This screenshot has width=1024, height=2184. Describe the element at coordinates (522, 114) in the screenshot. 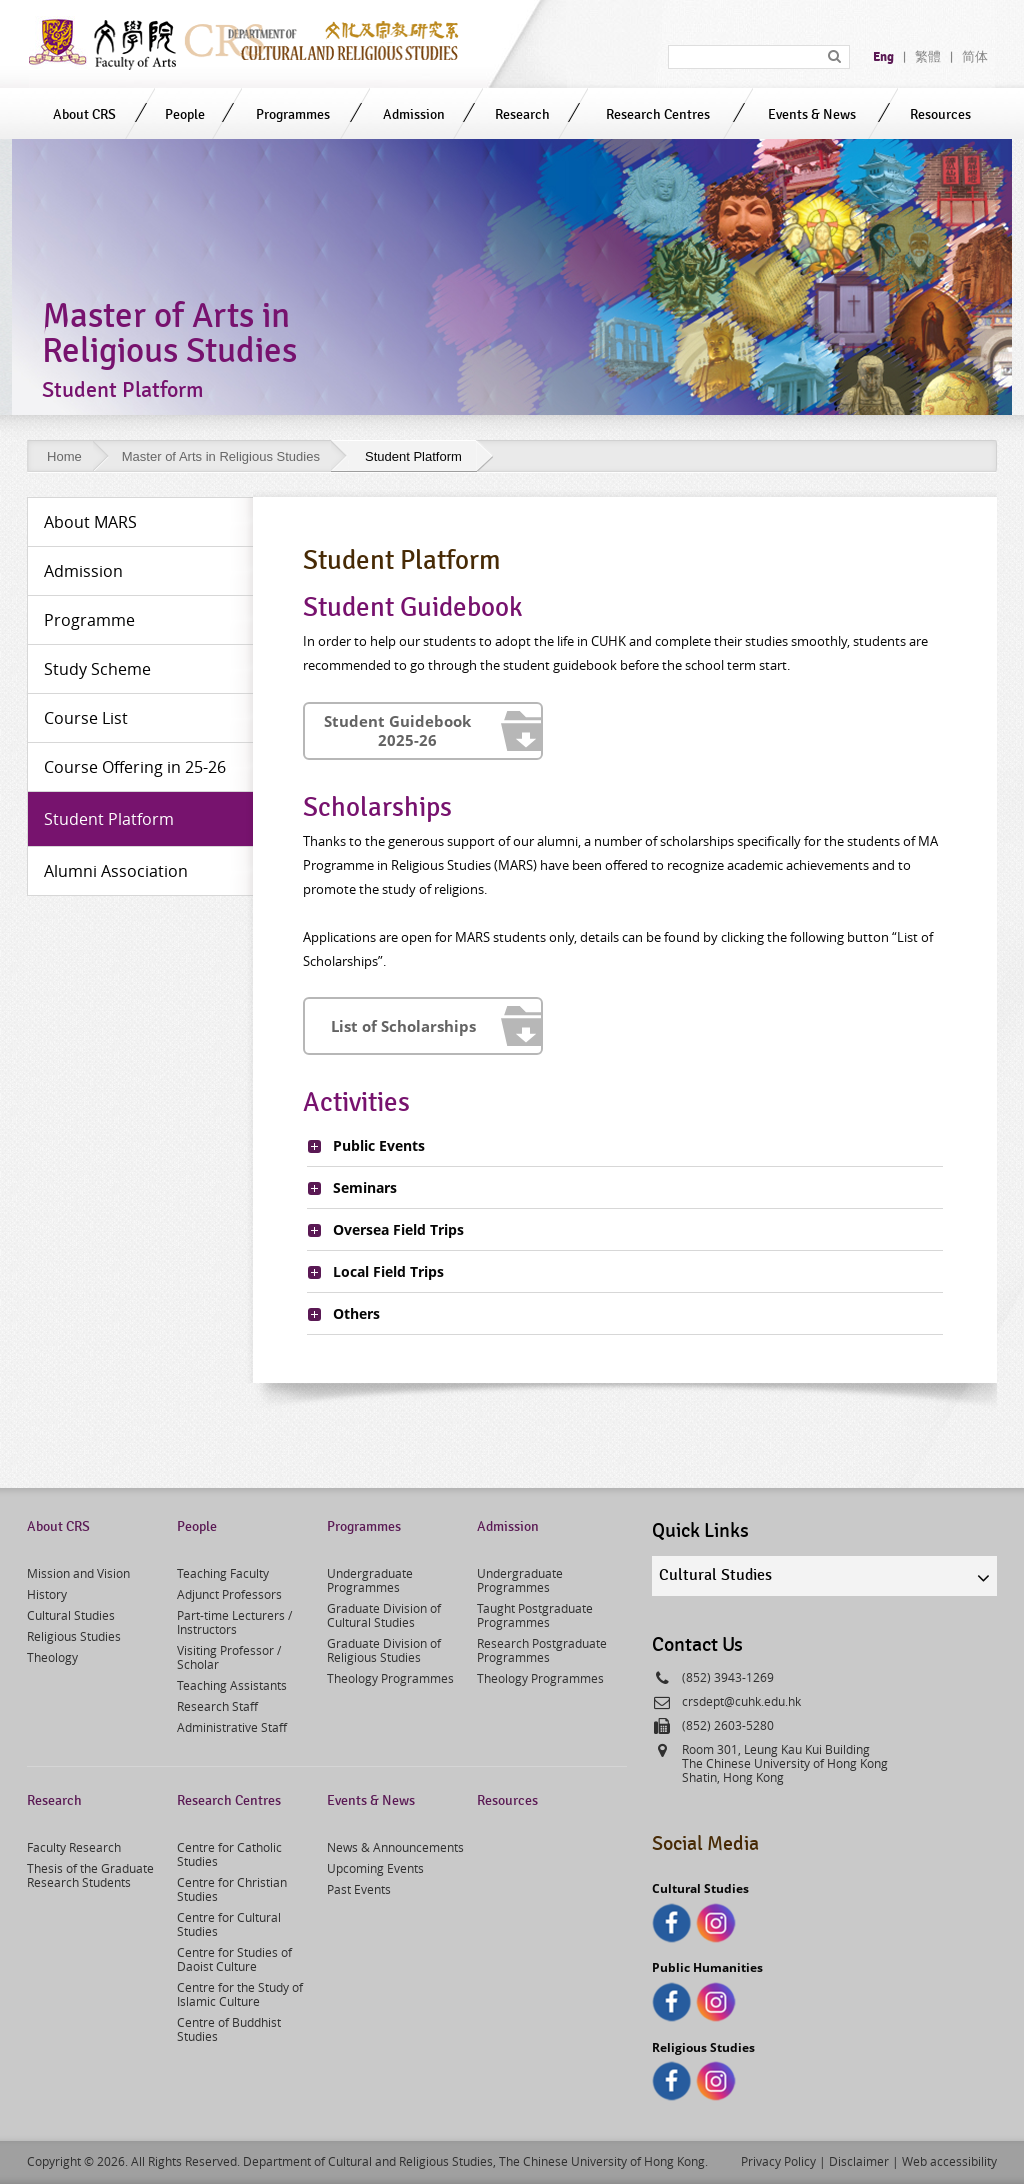

I see `Research` at that location.